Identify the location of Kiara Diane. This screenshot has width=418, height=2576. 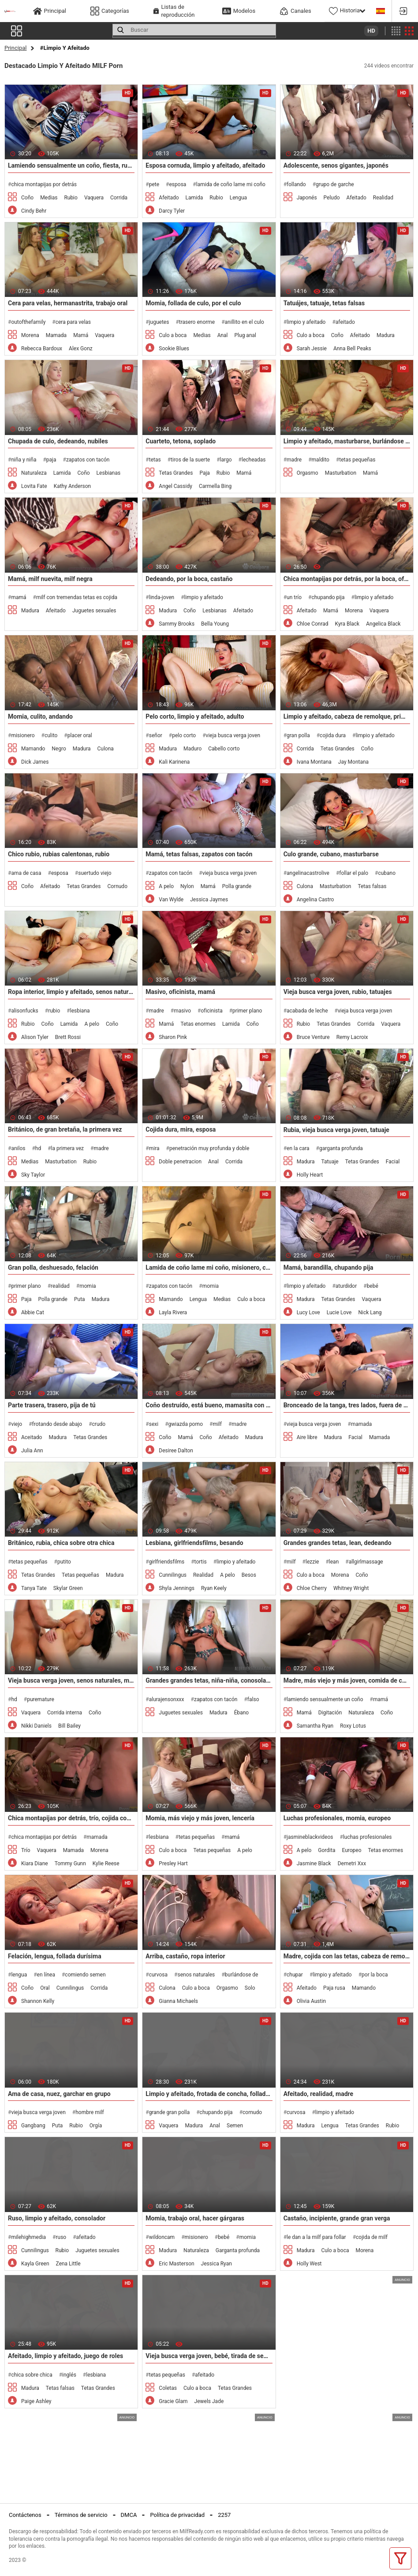
(34, 1863).